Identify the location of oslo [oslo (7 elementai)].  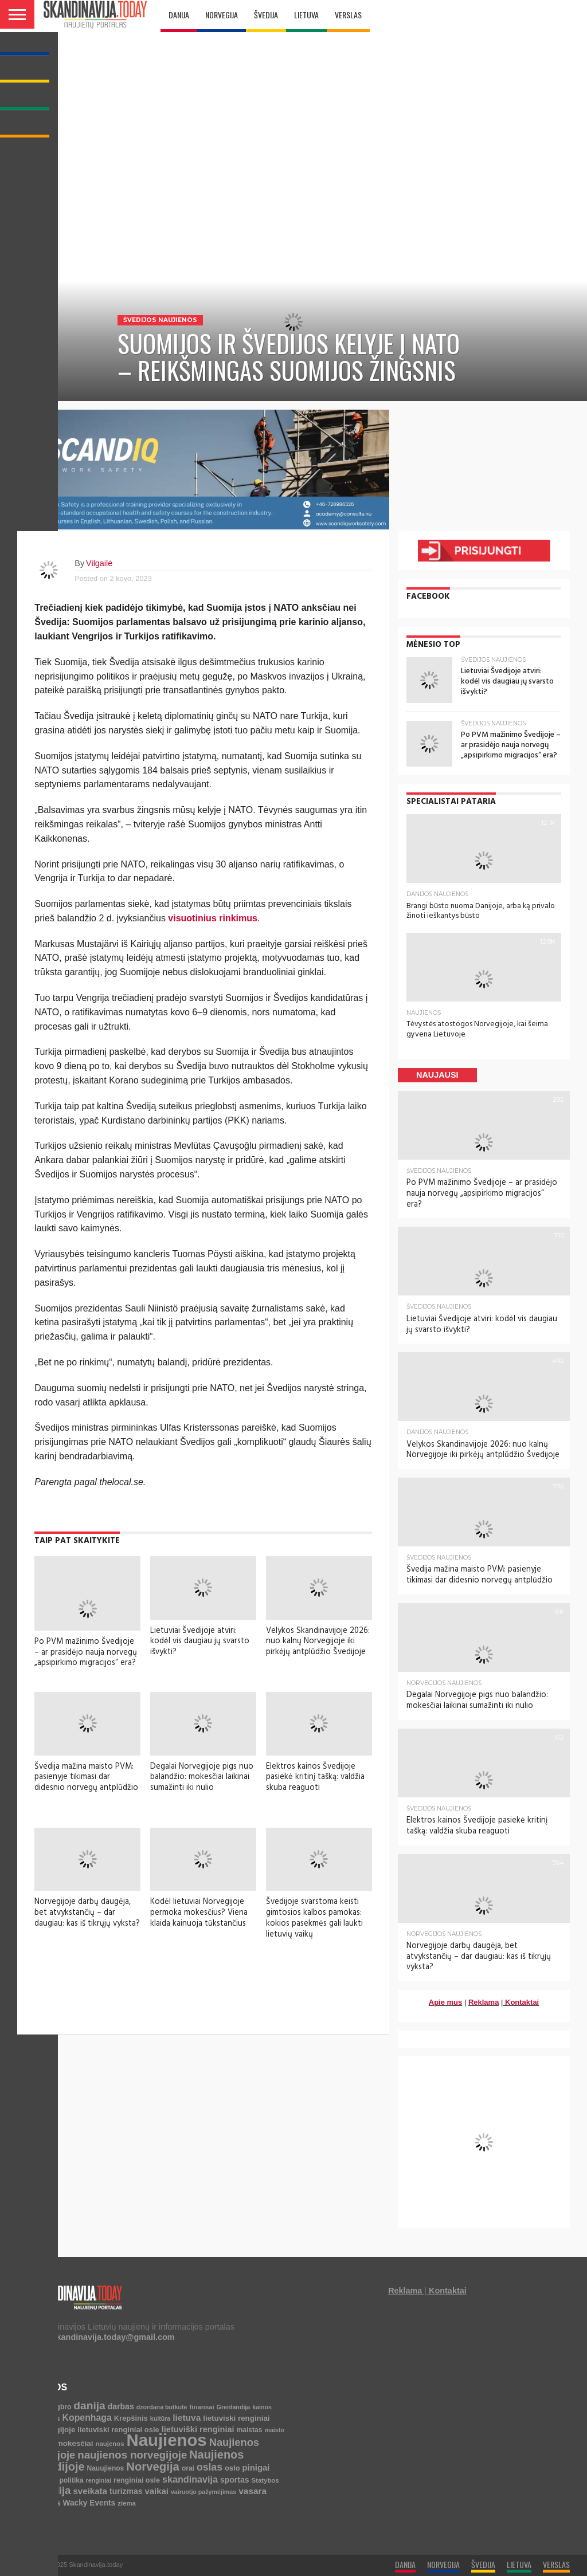
(232, 2465).